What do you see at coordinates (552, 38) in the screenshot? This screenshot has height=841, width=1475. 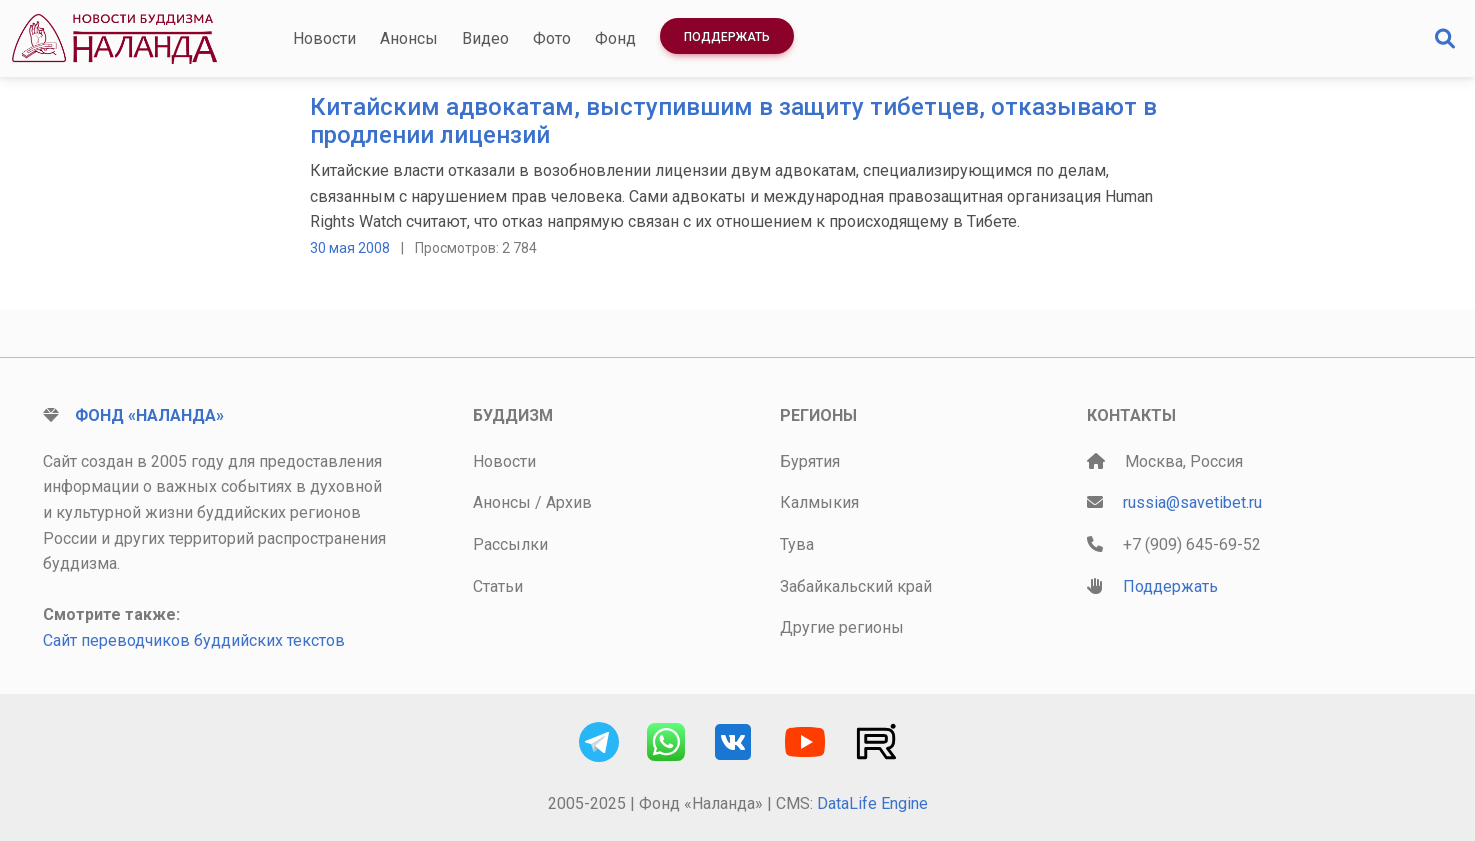 I see `Фото` at bounding box center [552, 38].